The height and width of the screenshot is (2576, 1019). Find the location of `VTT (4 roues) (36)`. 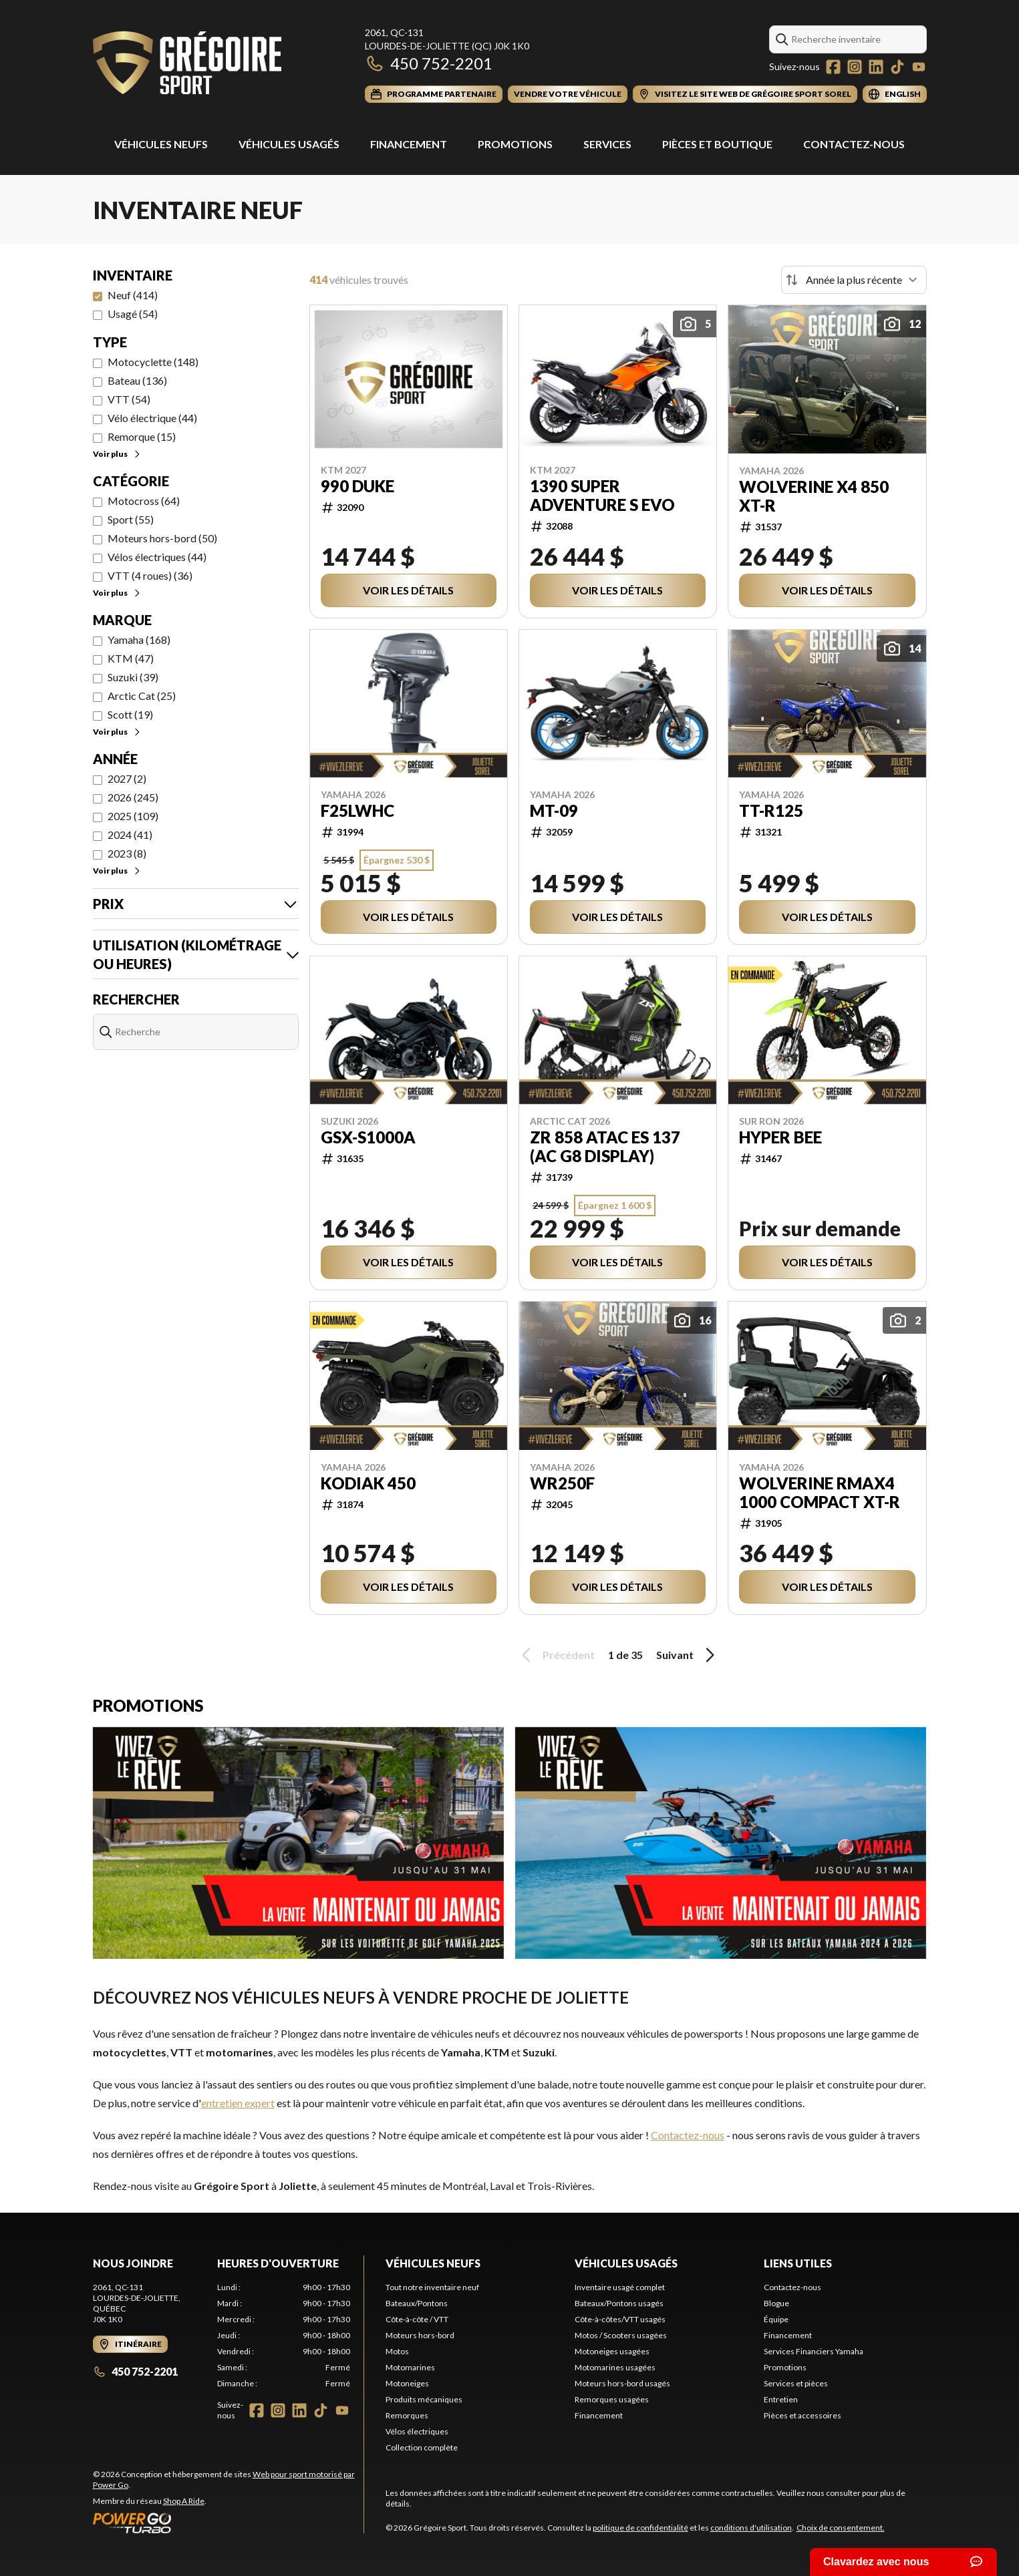

VTT (4 roues) (36) is located at coordinates (150, 575).